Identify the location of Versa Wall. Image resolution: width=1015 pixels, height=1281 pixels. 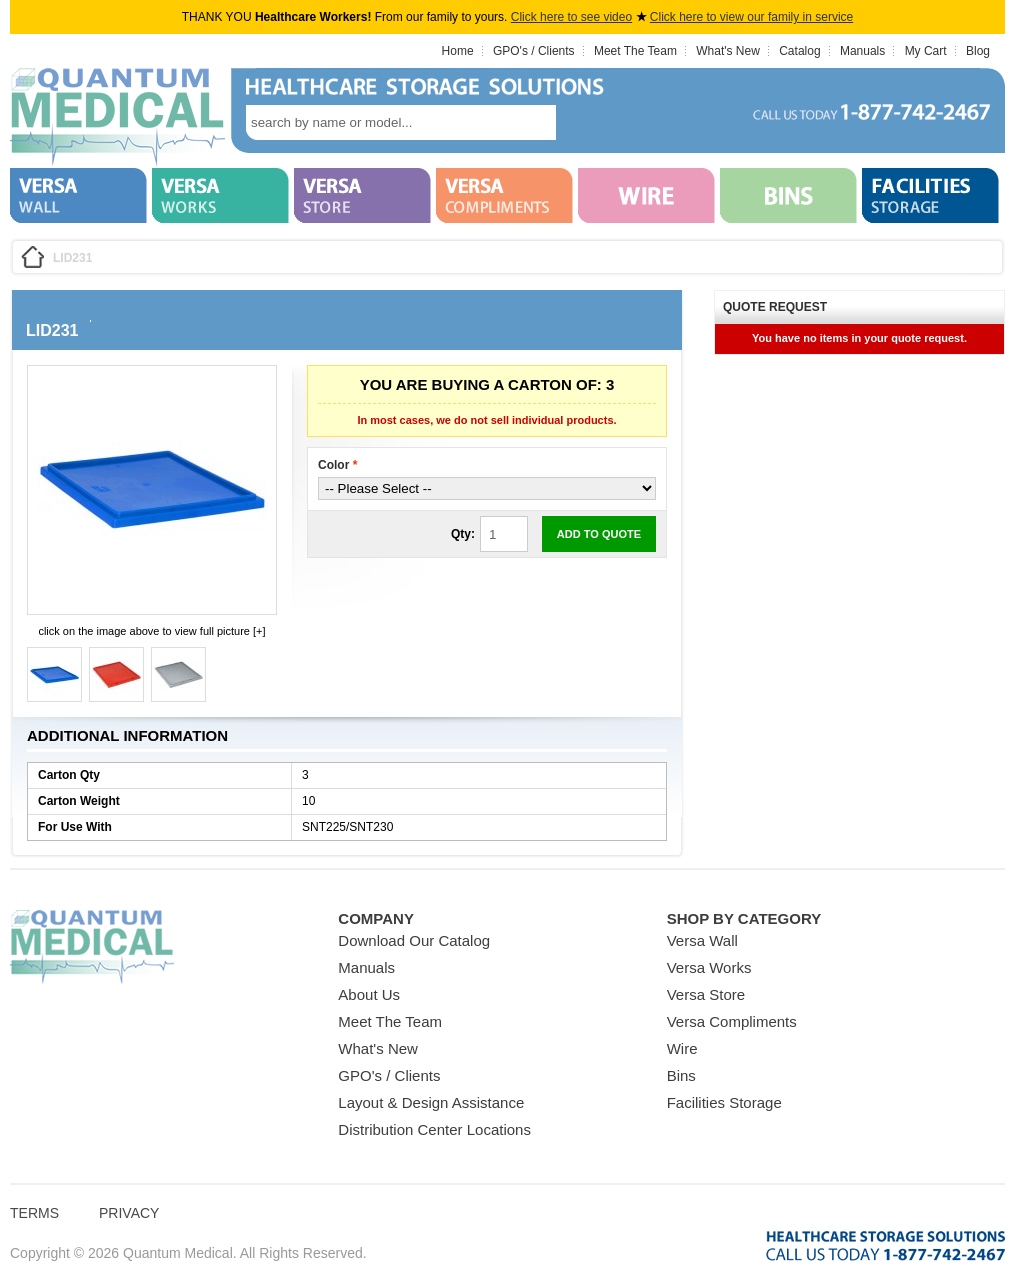
(702, 940).